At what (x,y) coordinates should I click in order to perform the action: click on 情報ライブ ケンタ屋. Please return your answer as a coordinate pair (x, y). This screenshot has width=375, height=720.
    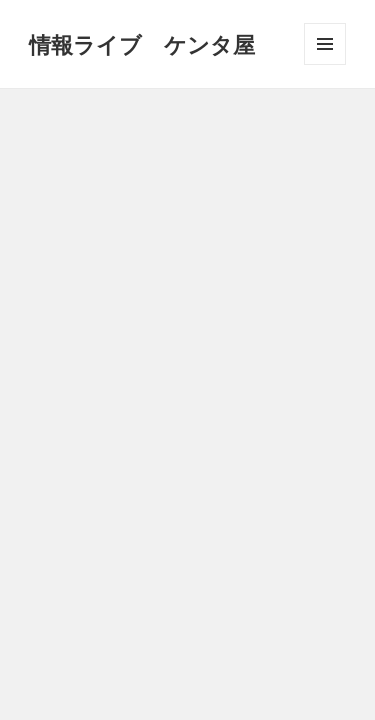
    Looking at the image, I should click on (142, 44).